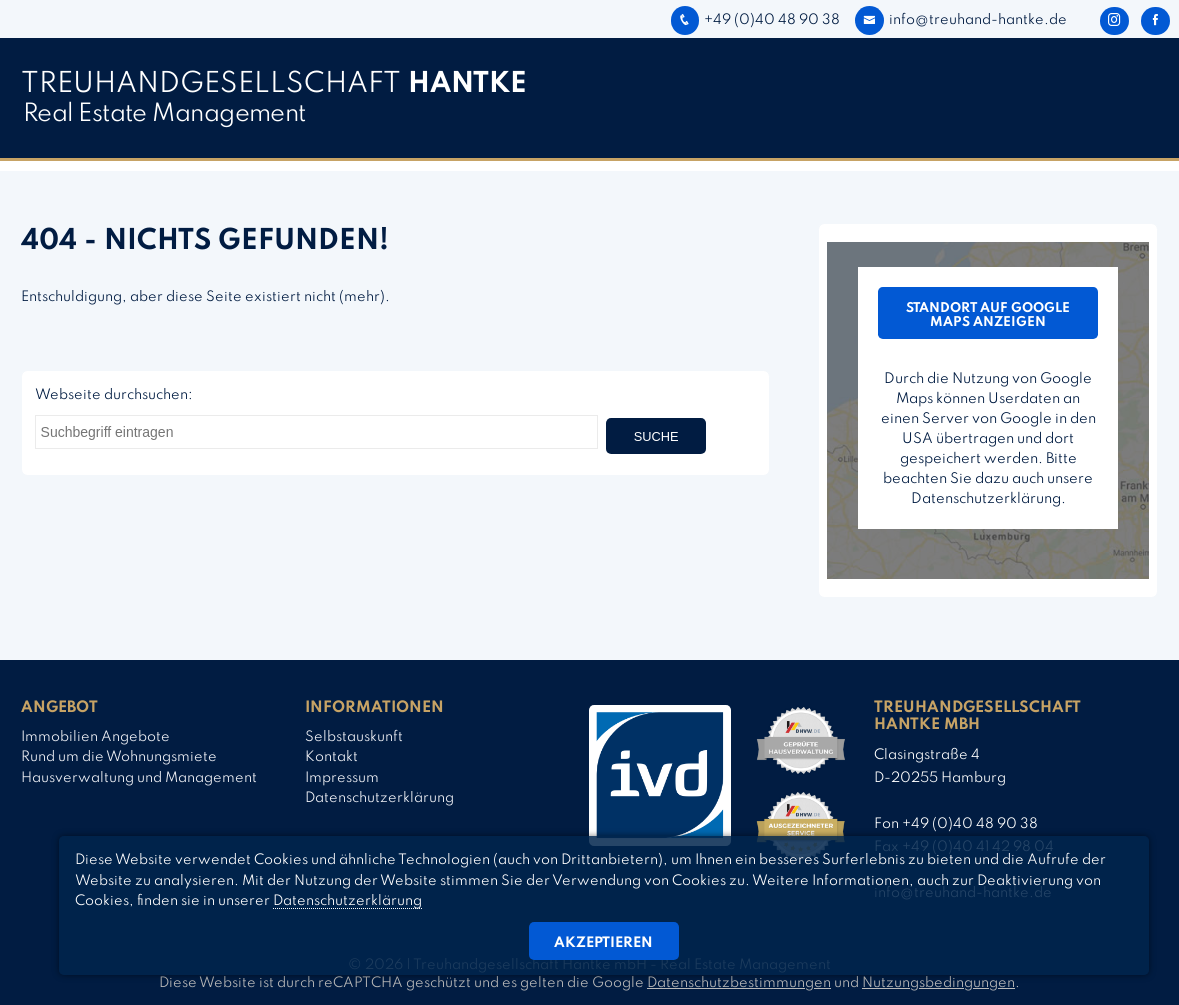 This screenshot has height=1005, width=1179. Describe the element at coordinates (379, 798) in the screenshot. I see `Datenschutzerklärung` at that location.